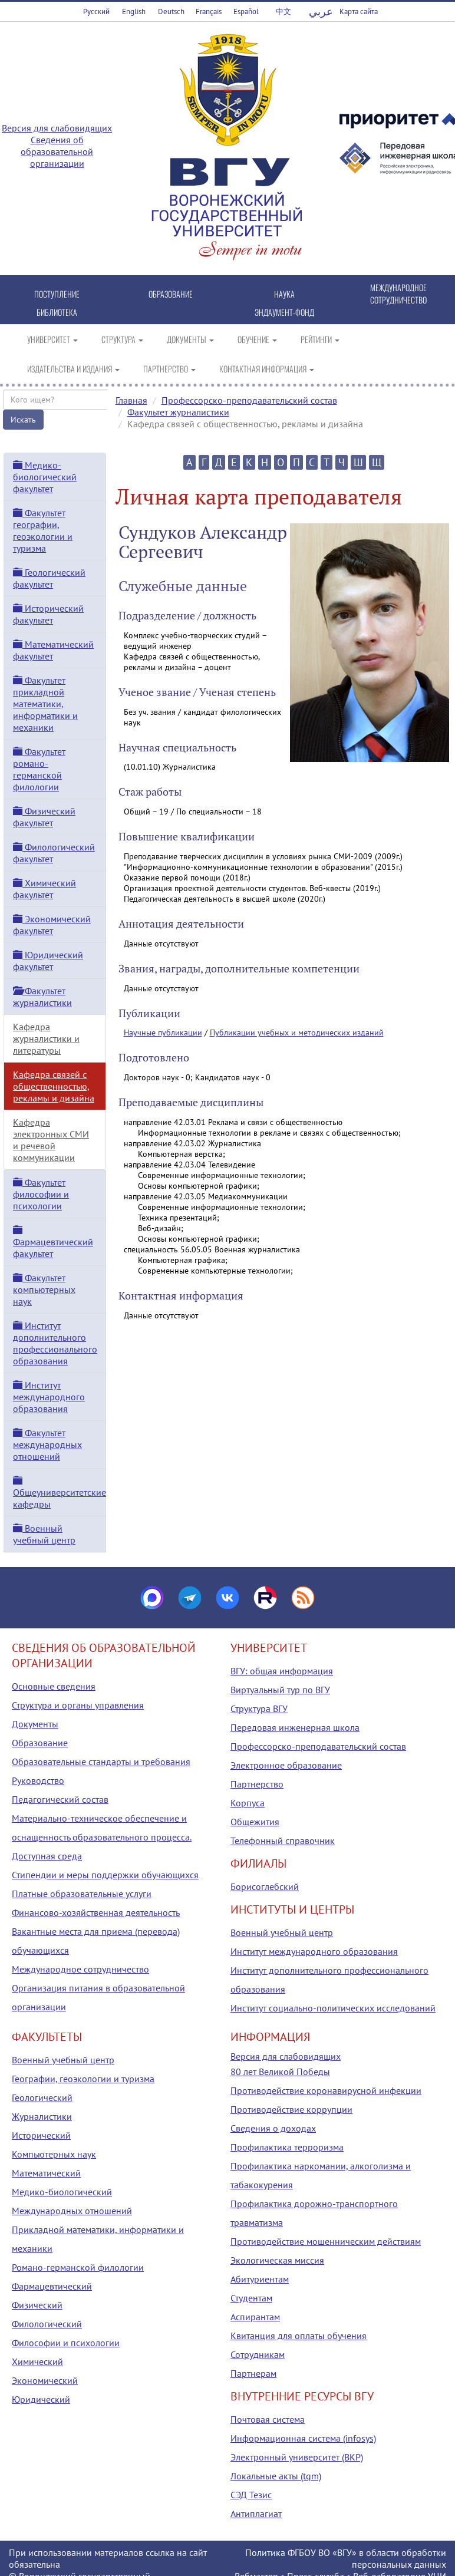 This screenshot has width=455, height=2576. I want to click on Фармацевтический, so click(52, 2286).